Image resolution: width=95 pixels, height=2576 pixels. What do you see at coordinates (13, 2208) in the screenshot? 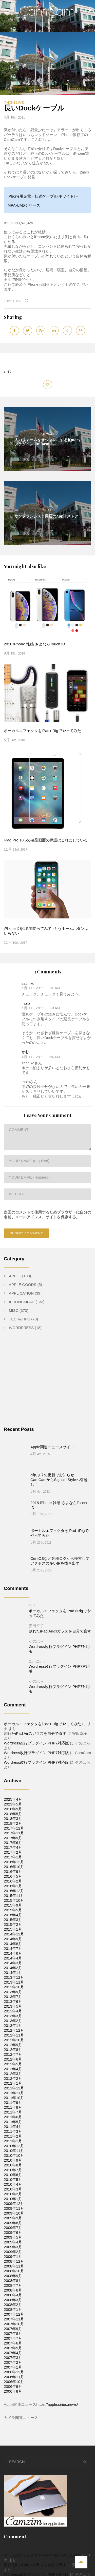
I see `2009年6月` at bounding box center [13, 2208].